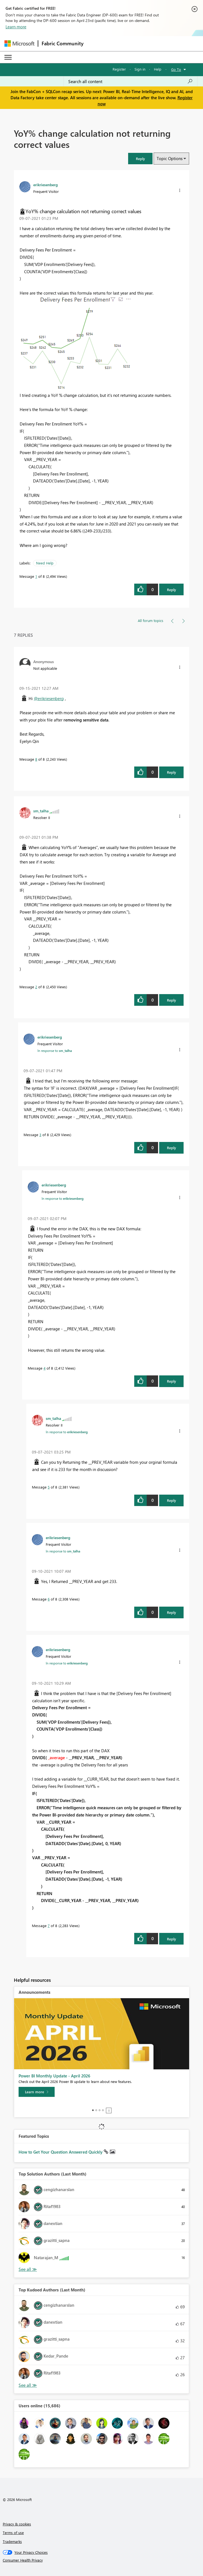 Image resolution: width=203 pixels, height=2576 pixels. Describe the element at coordinates (28, 2385) in the screenshot. I see `View All [See All Top Kudoed Authors for Last Month]` at that location.